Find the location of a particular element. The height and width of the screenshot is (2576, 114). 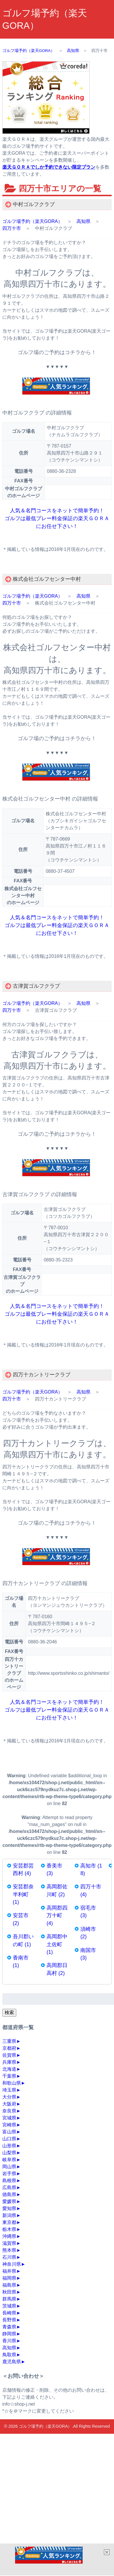

滋賀県 is located at coordinates (9, 2243).